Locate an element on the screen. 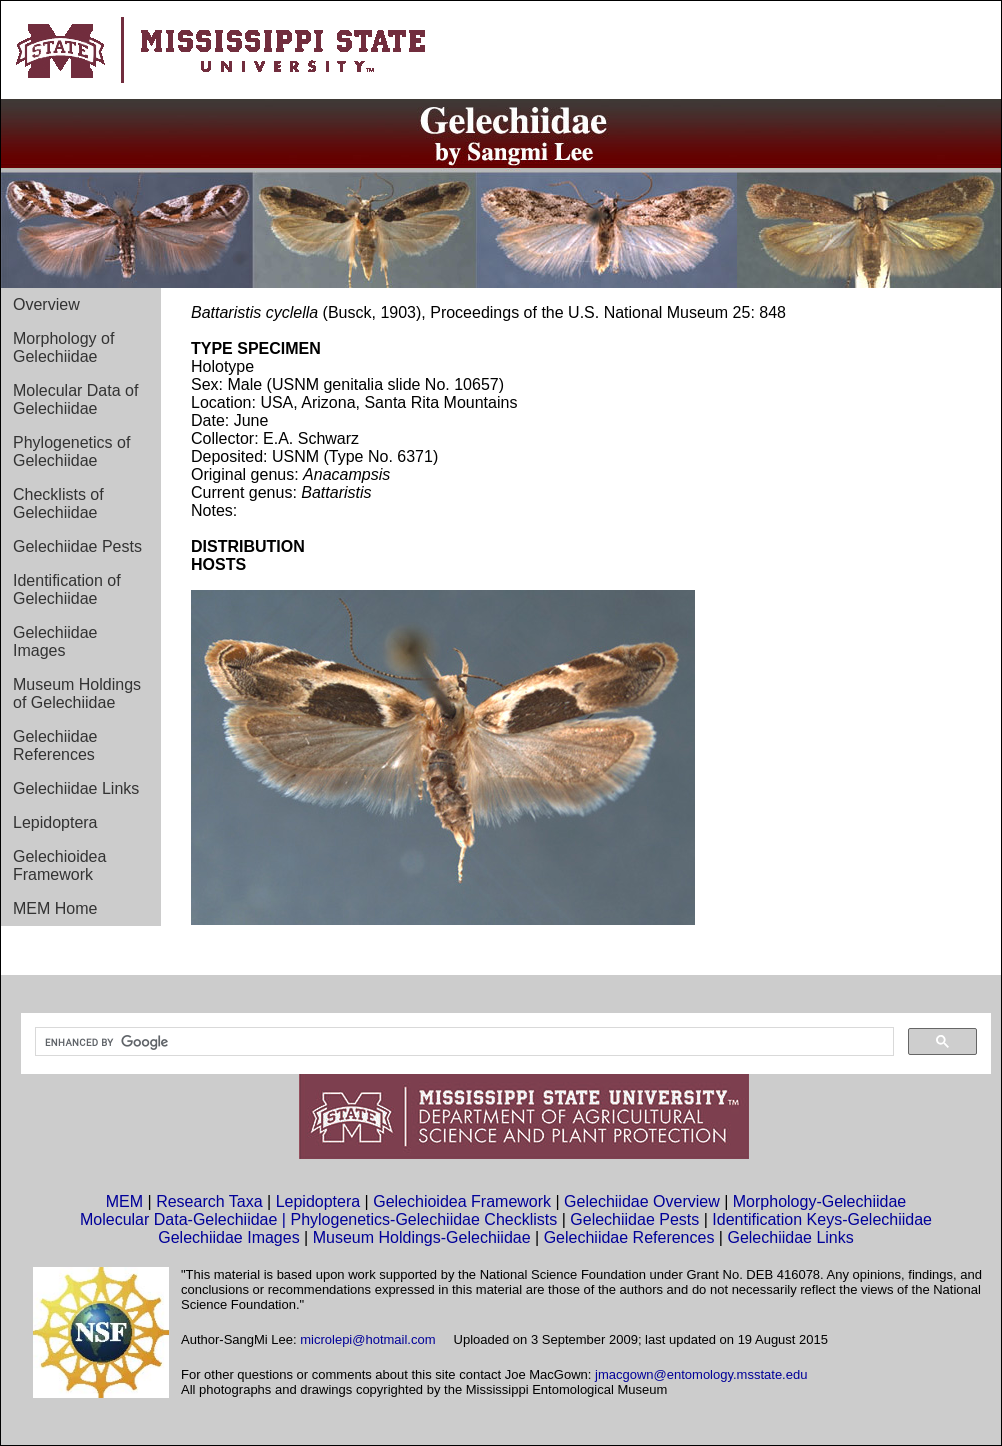 This screenshot has height=1446, width=1002. microlepi@hotmail.com is located at coordinates (367, 1339).